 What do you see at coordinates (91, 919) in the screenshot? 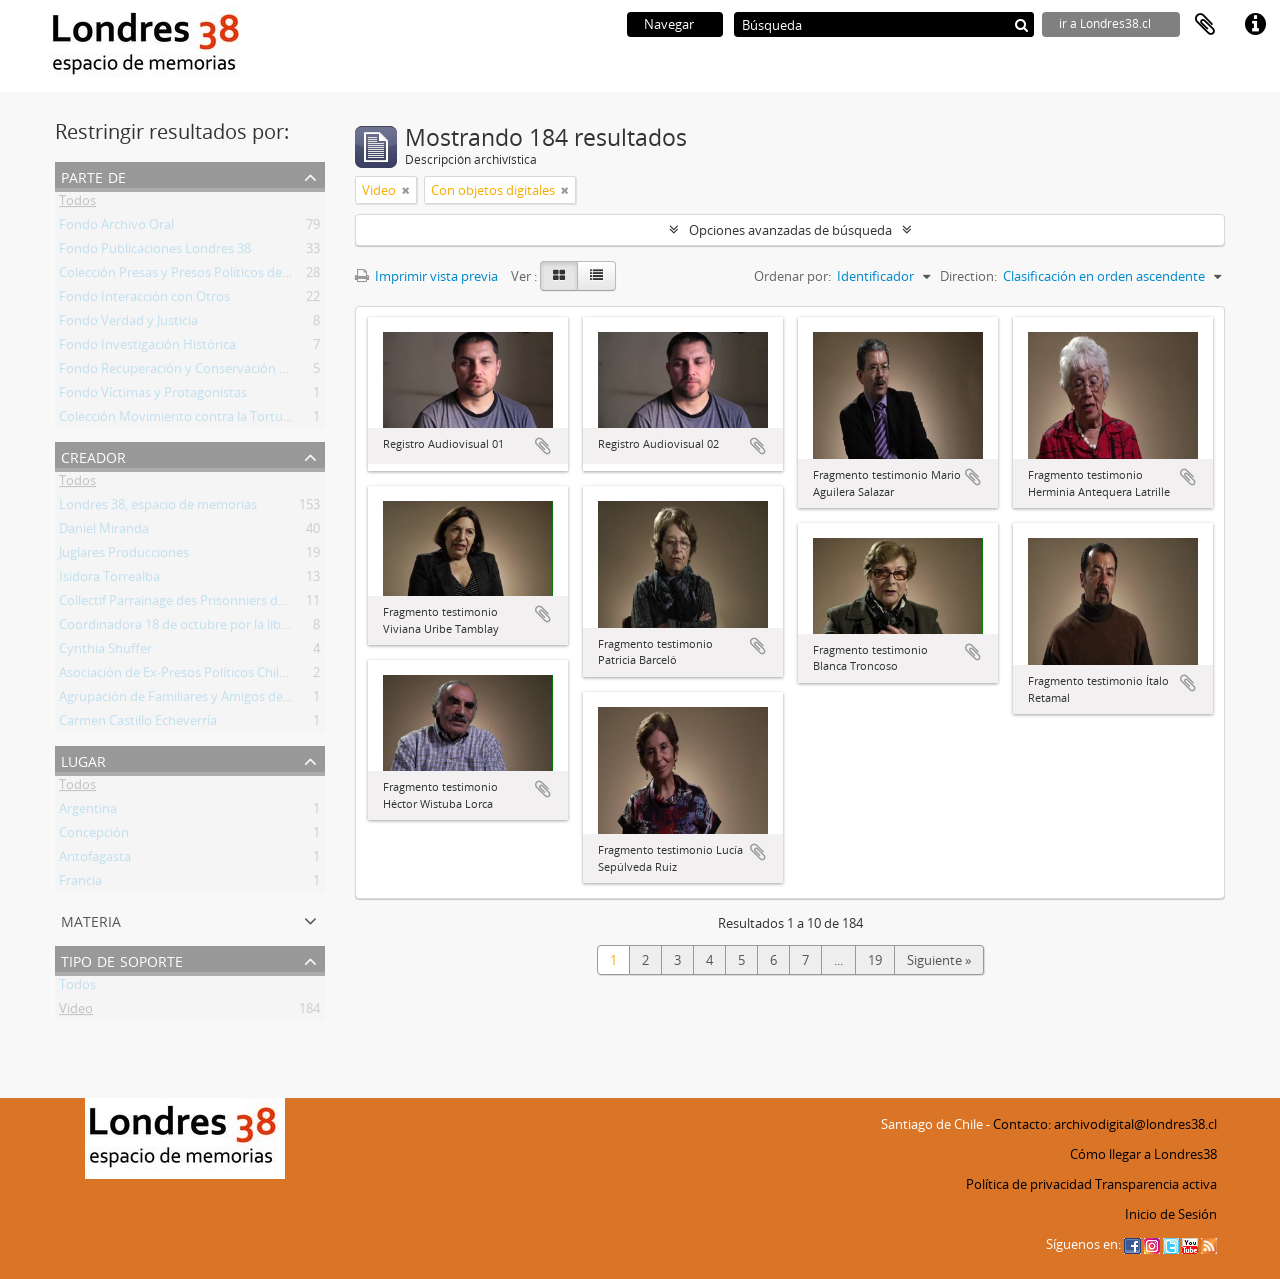
I see `Materia` at bounding box center [91, 919].